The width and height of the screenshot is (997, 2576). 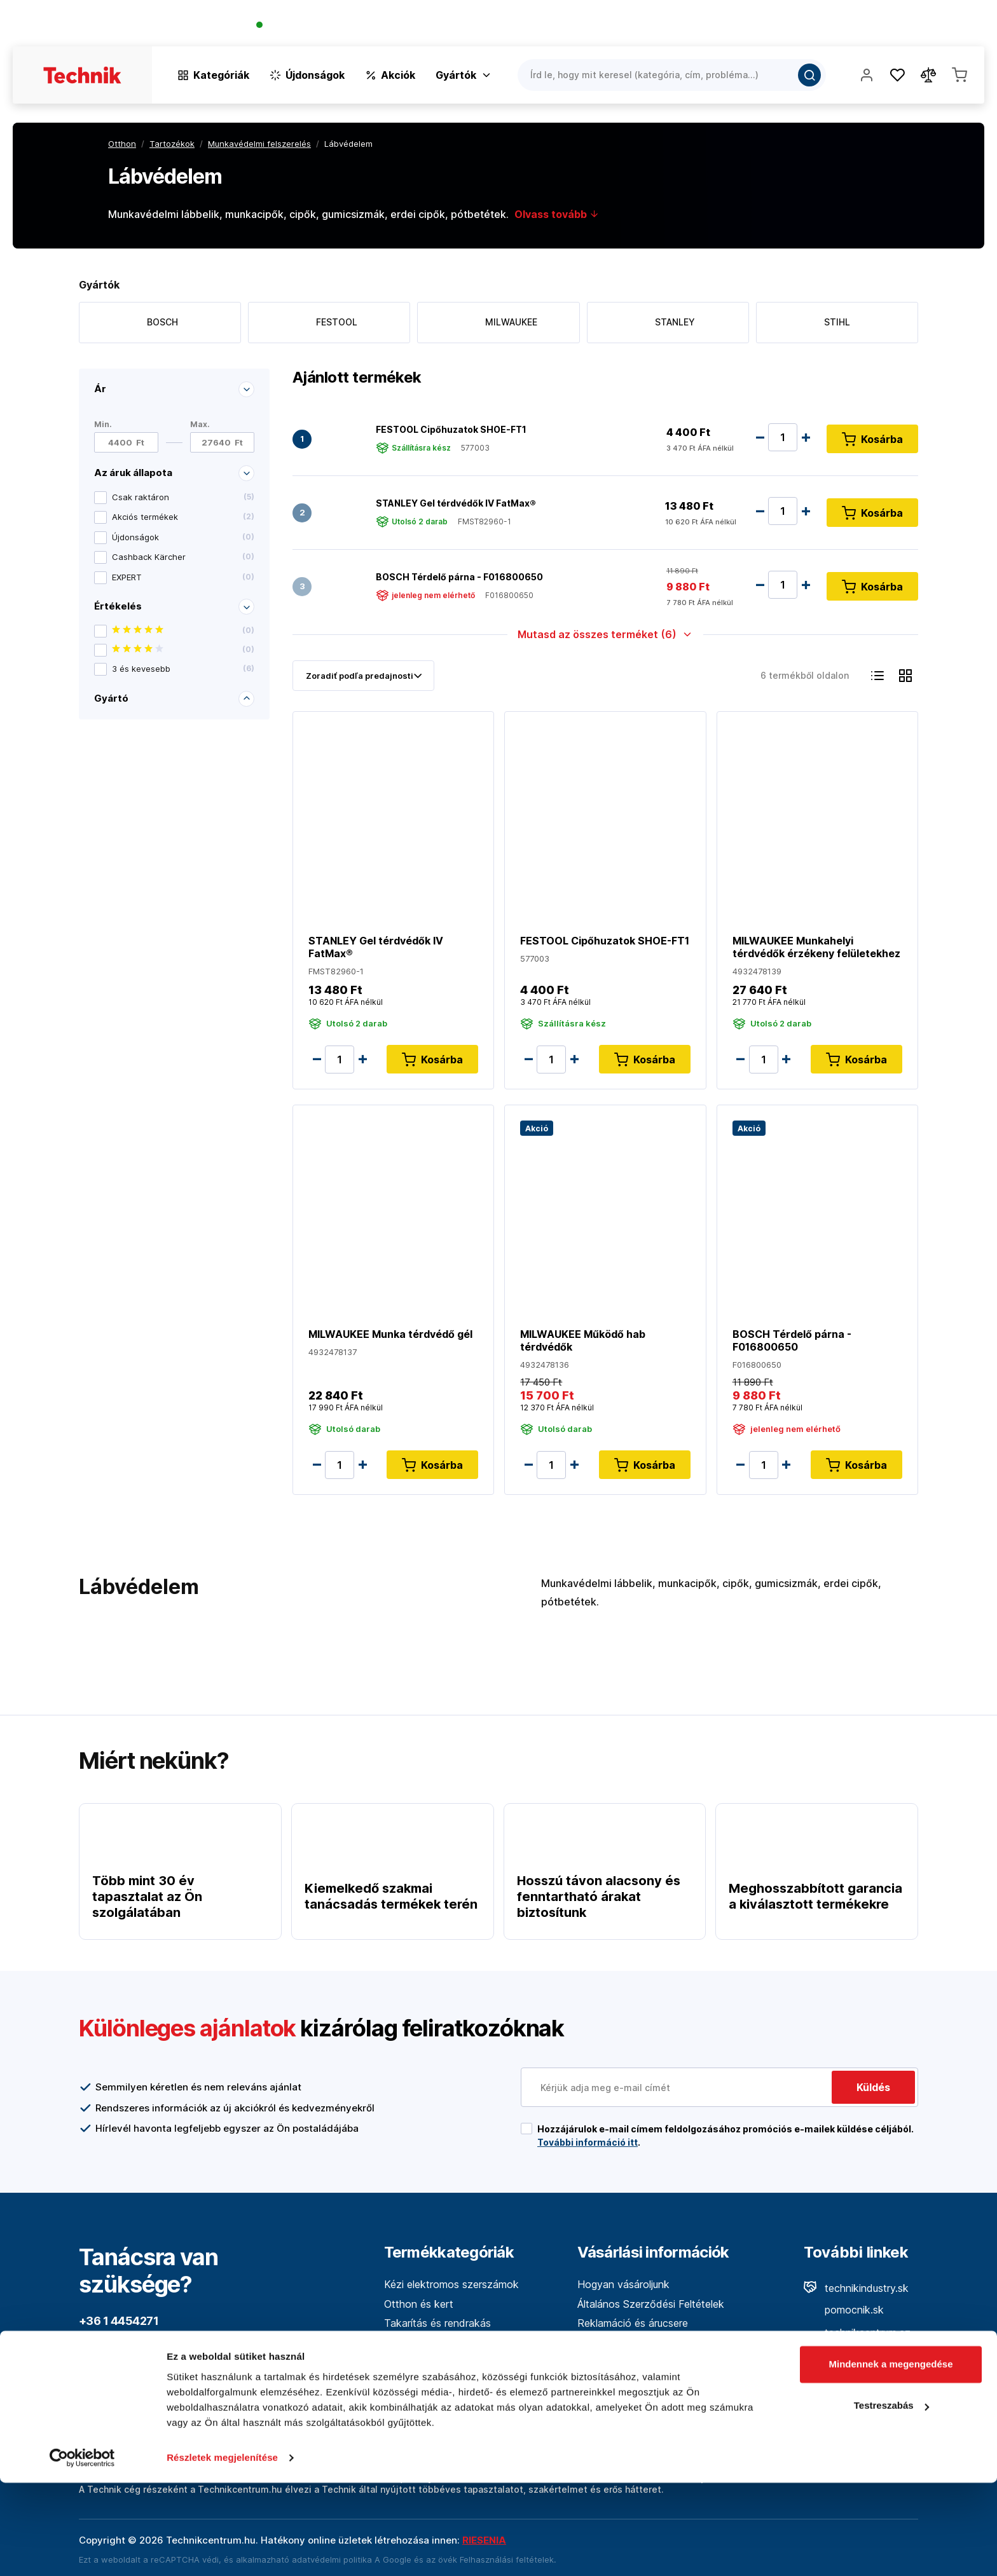 What do you see at coordinates (459, 576) in the screenshot?
I see `BOSCH Térdelő párna - F016800650` at bounding box center [459, 576].